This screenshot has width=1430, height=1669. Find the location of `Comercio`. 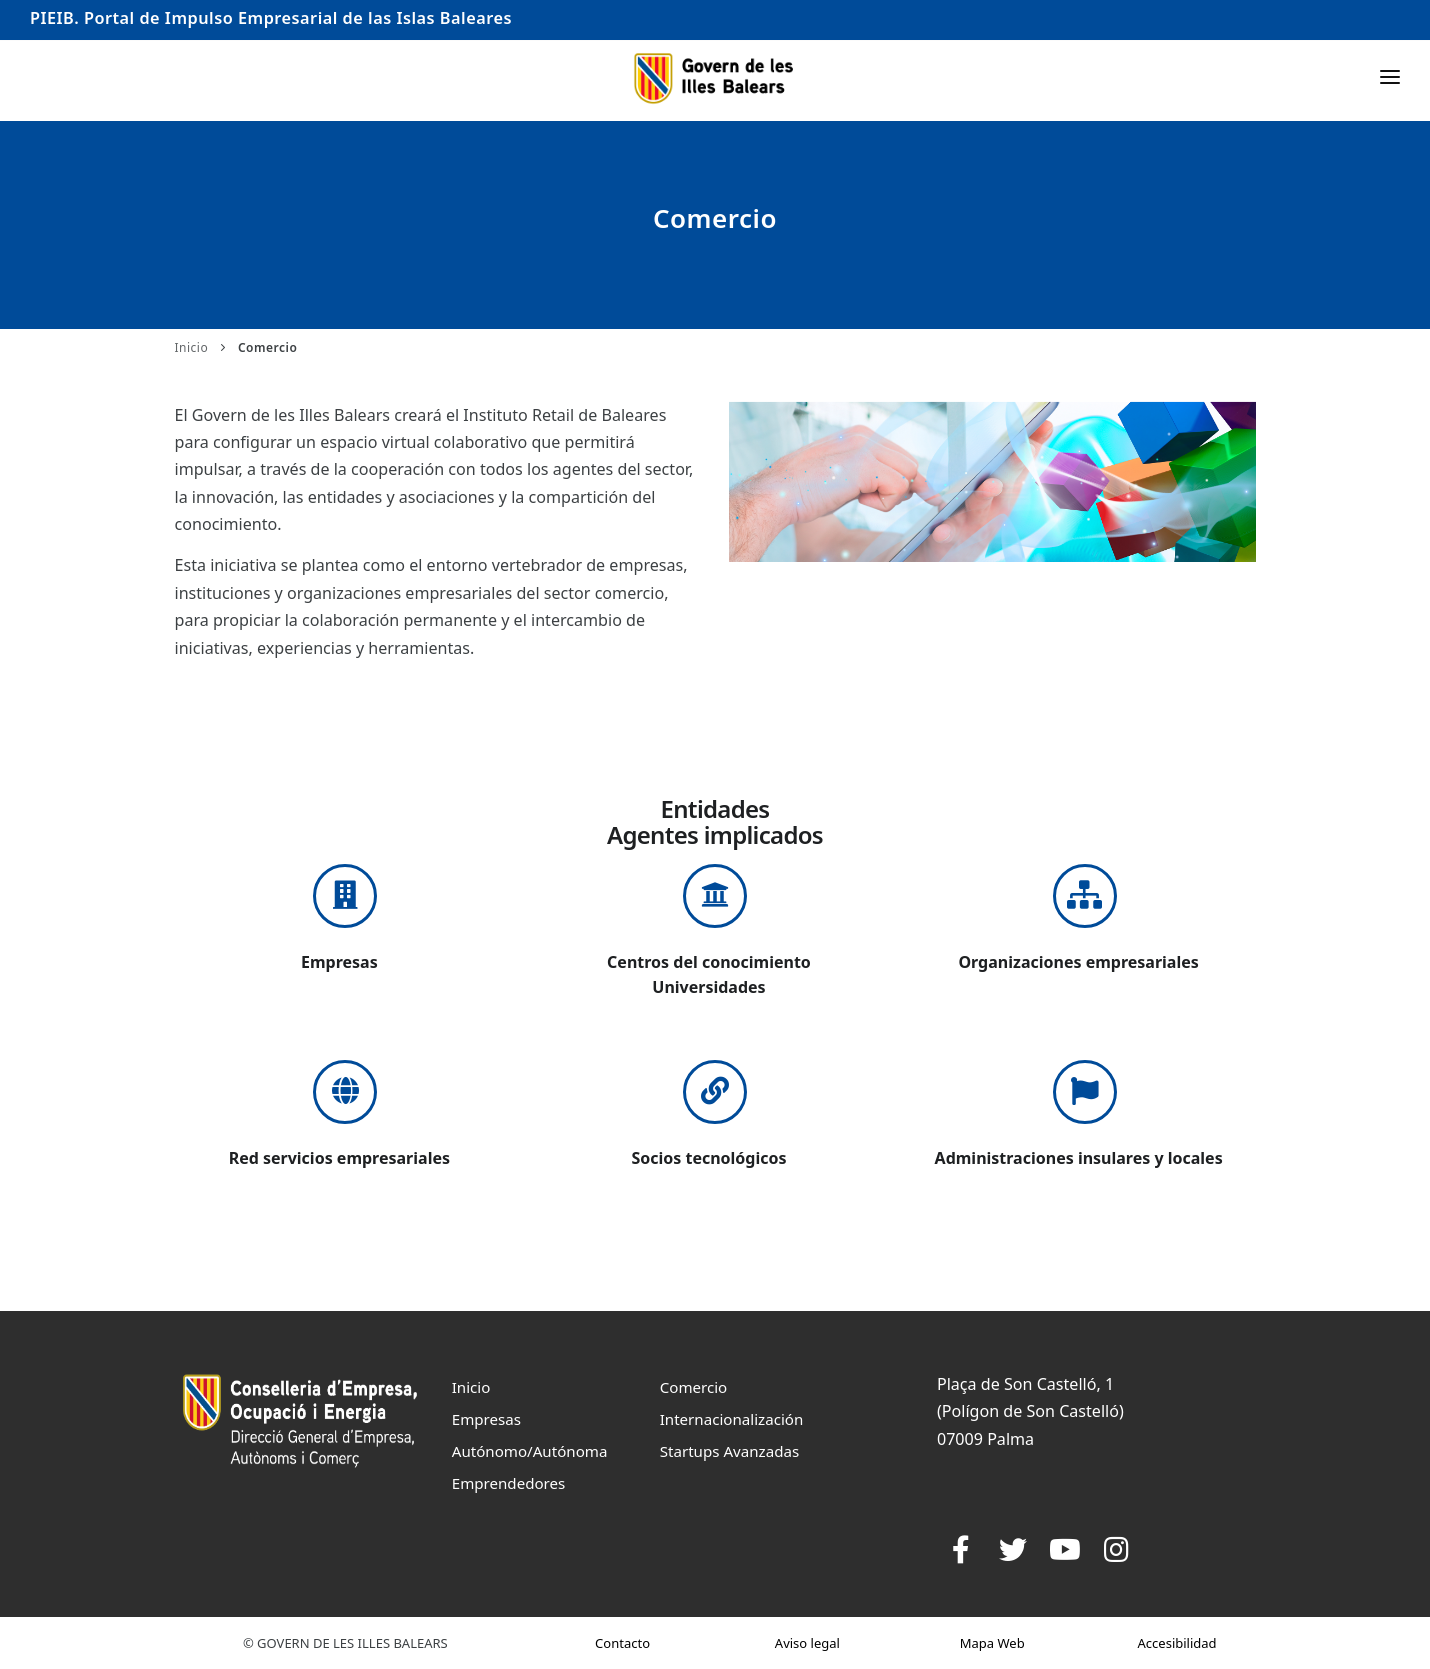

Comercio is located at coordinates (694, 1387).